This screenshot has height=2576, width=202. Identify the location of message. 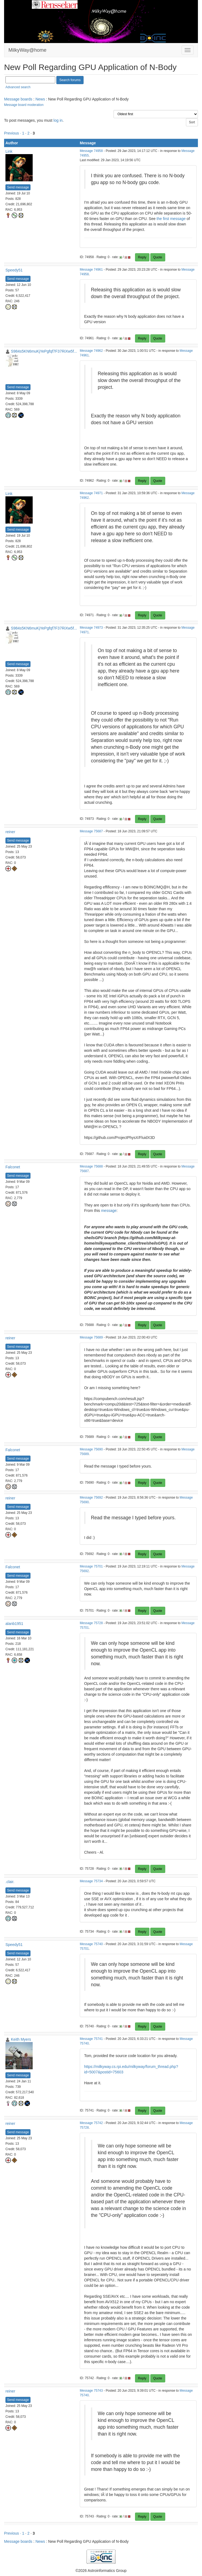
(109, 1210).